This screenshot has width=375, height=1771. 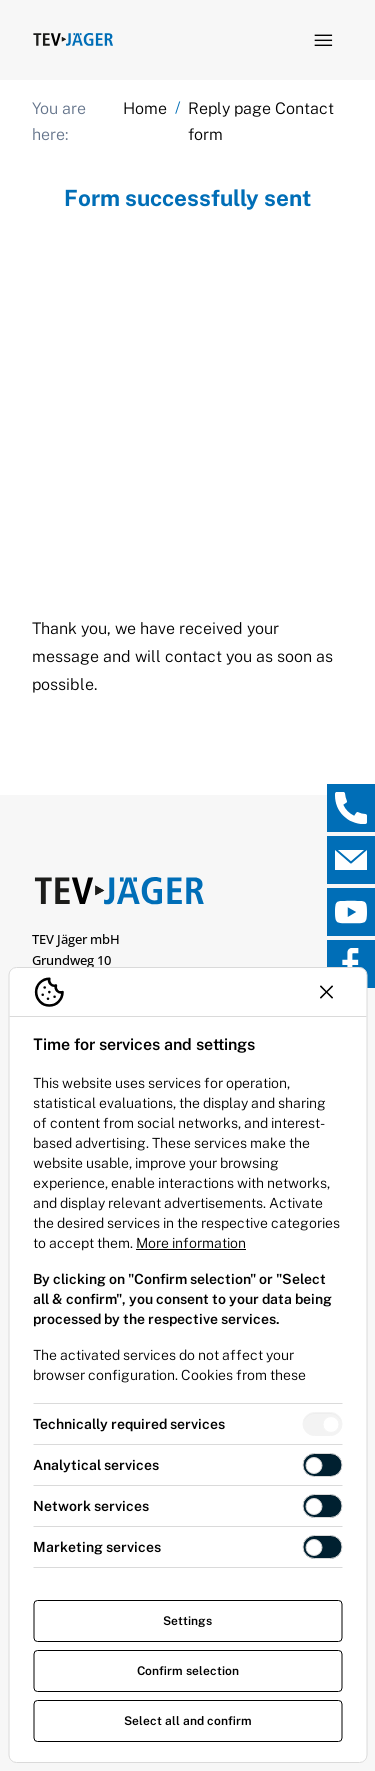 I want to click on Select all and confirm, so click(x=188, y=1721).